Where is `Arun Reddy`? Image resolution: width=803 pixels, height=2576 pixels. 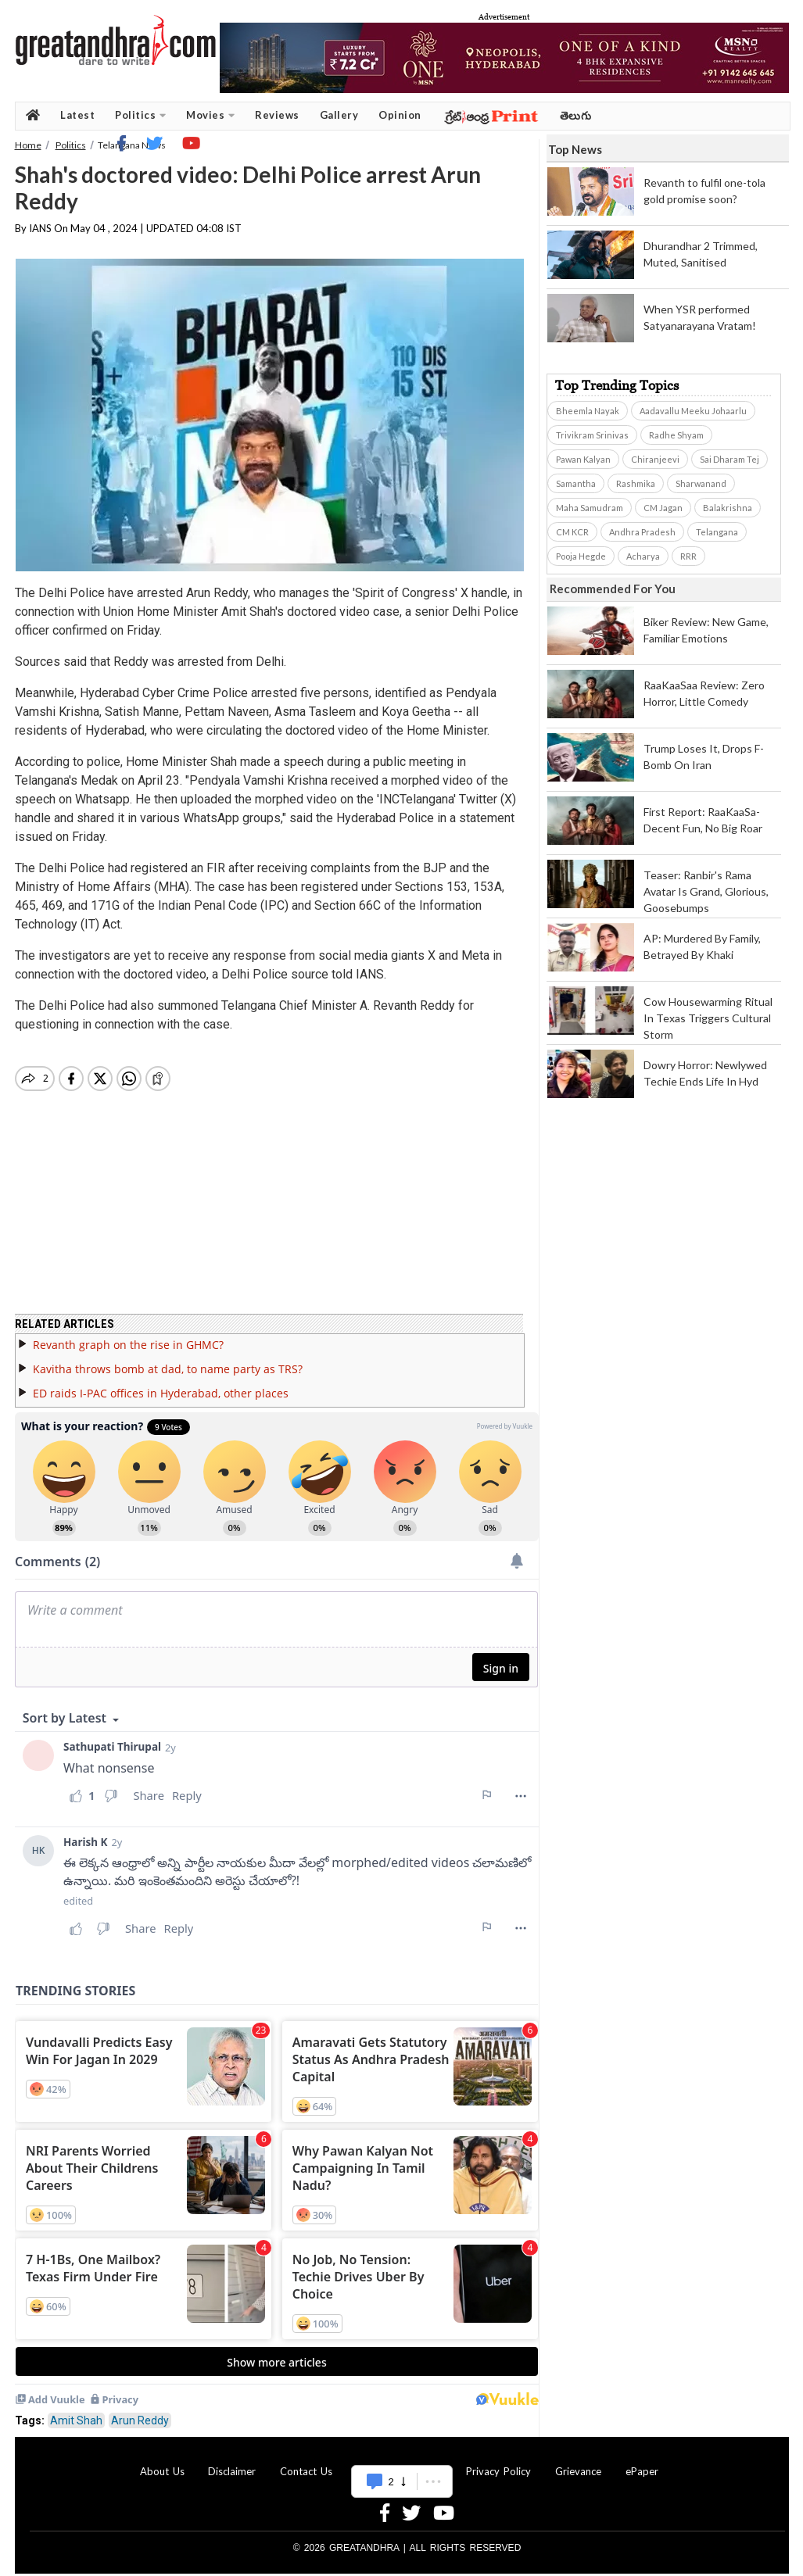 Arun Reddy is located at coordinates (140, 2411).